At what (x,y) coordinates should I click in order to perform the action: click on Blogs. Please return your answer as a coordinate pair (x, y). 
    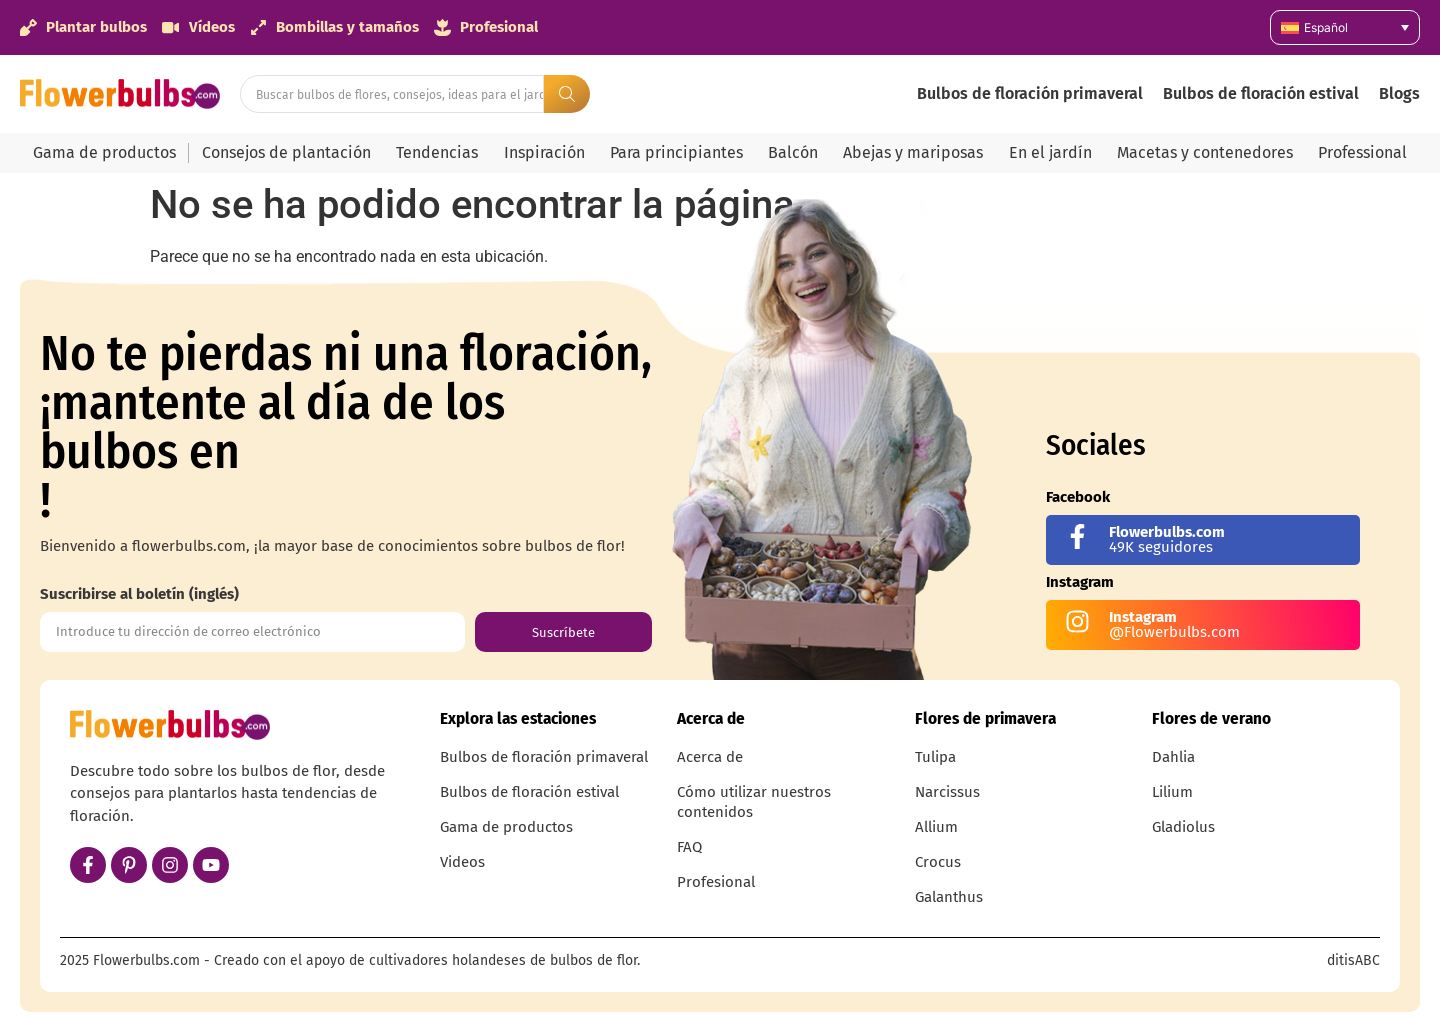
    Looking at the image, I should click on (1399, 93).